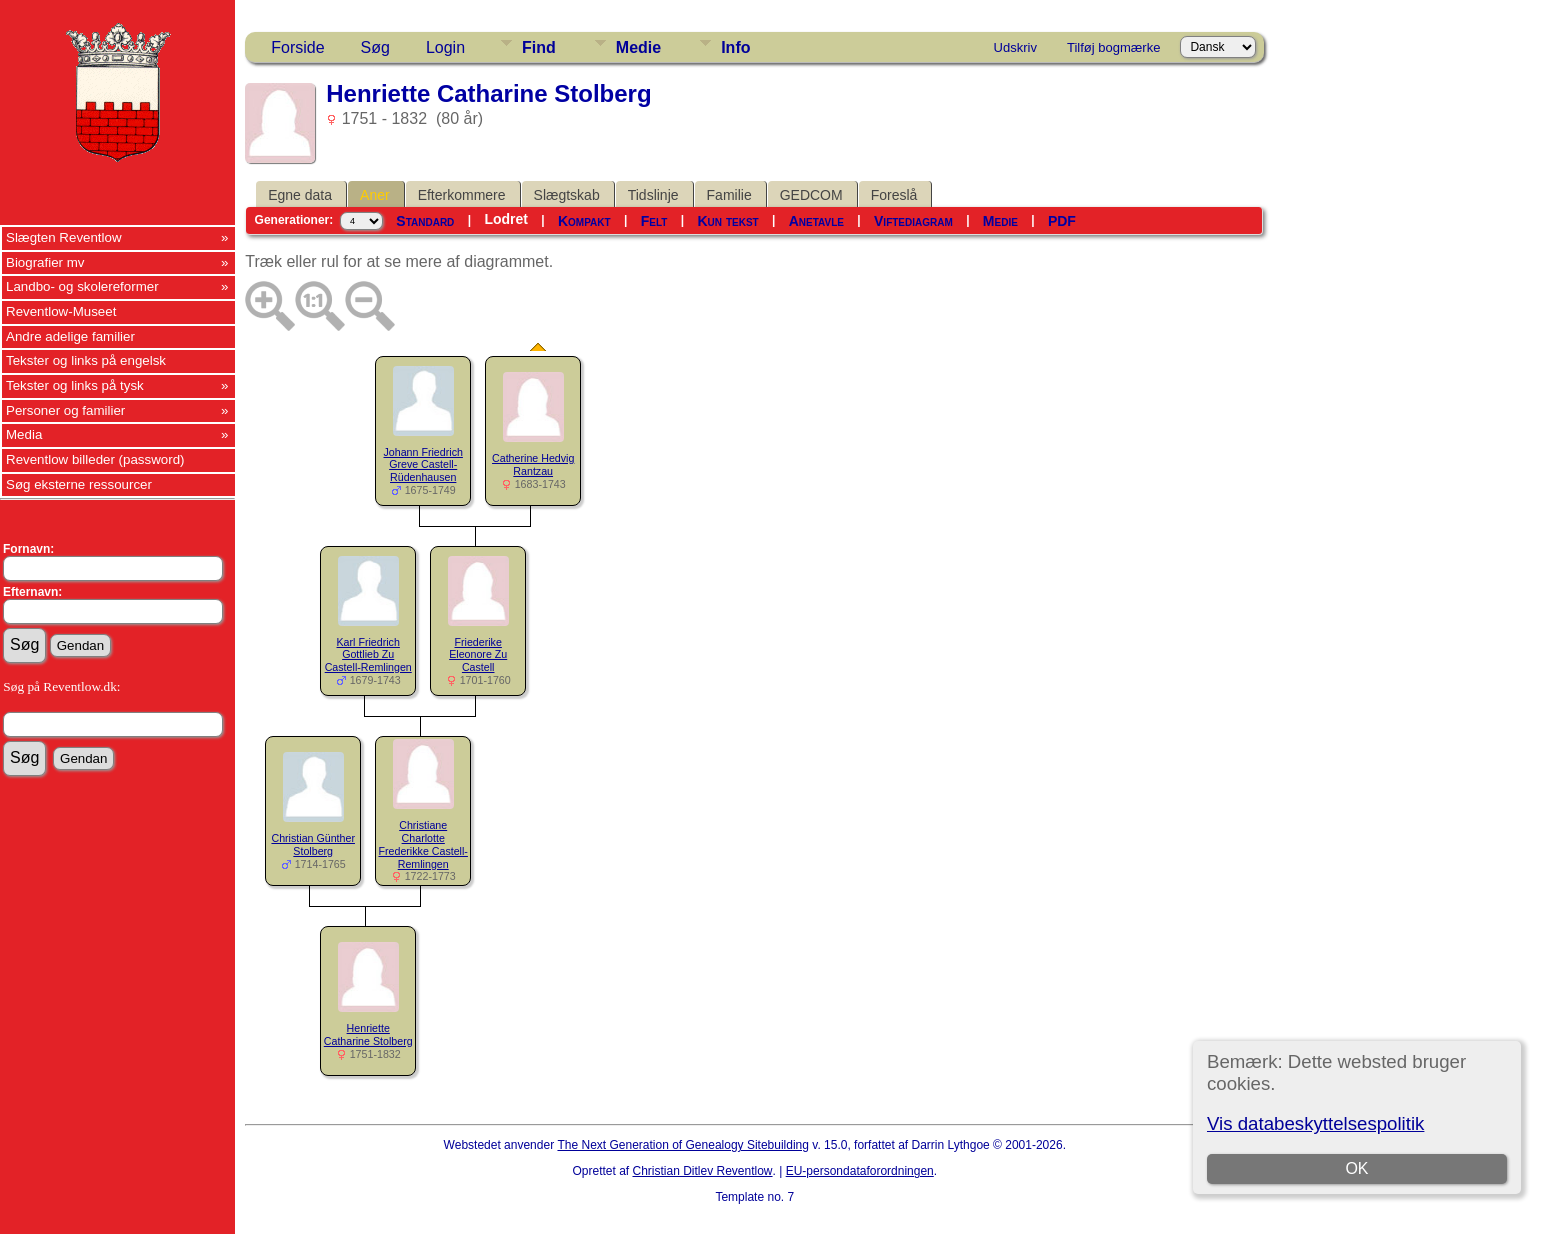  What do you see at coordinates (735, 47) in the screenshot?
I see `Info` at bounding box center [735, 47].